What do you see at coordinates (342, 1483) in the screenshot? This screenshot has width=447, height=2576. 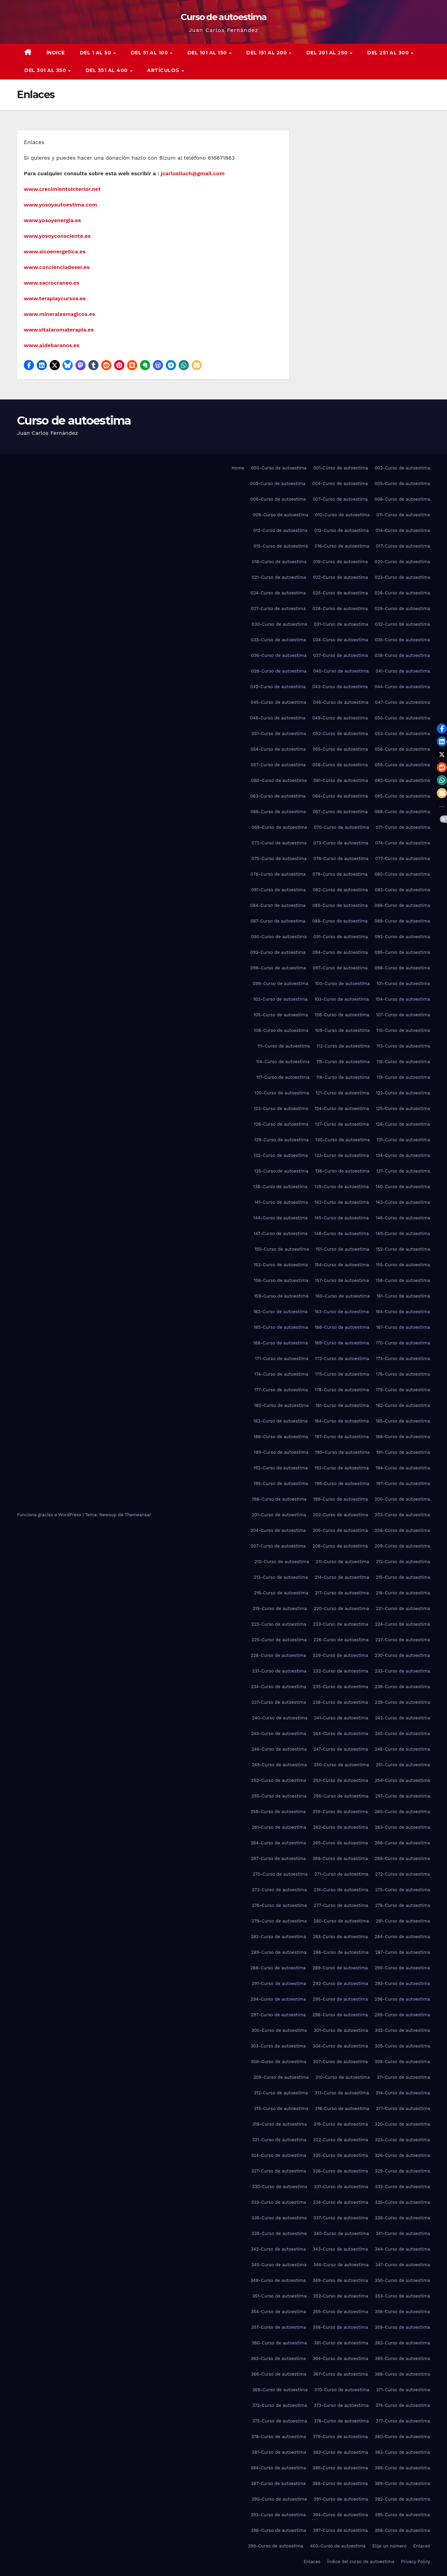 I see `196-Curso de autoestima` at bounding box center [342, 1483].